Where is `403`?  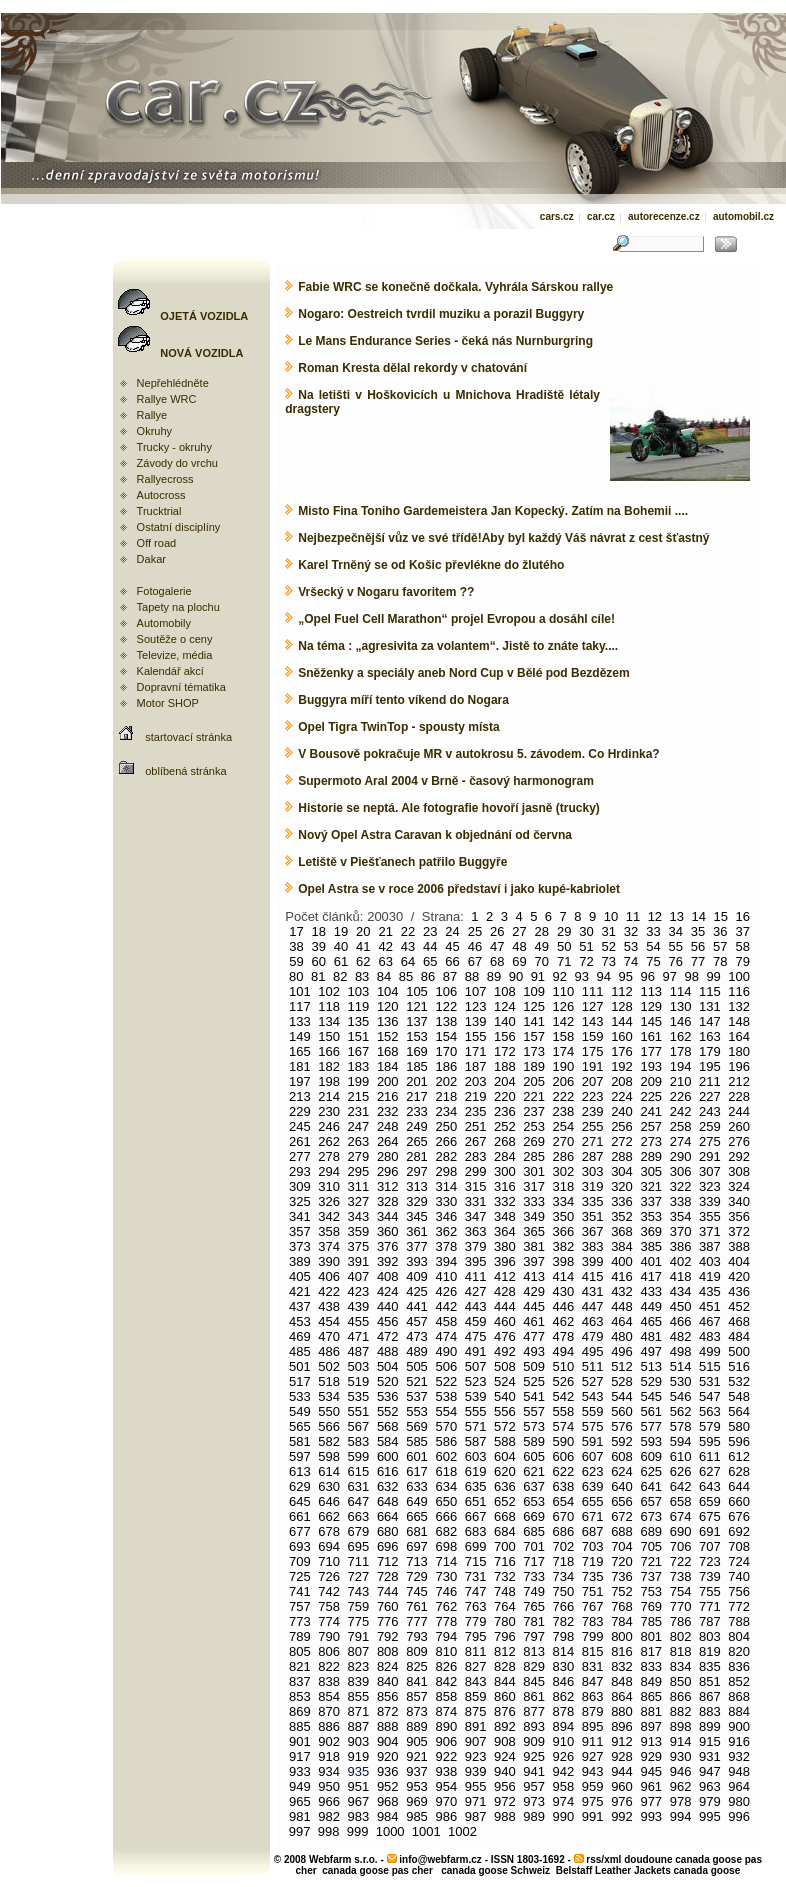 403 is located at coordinates (710, 1261).